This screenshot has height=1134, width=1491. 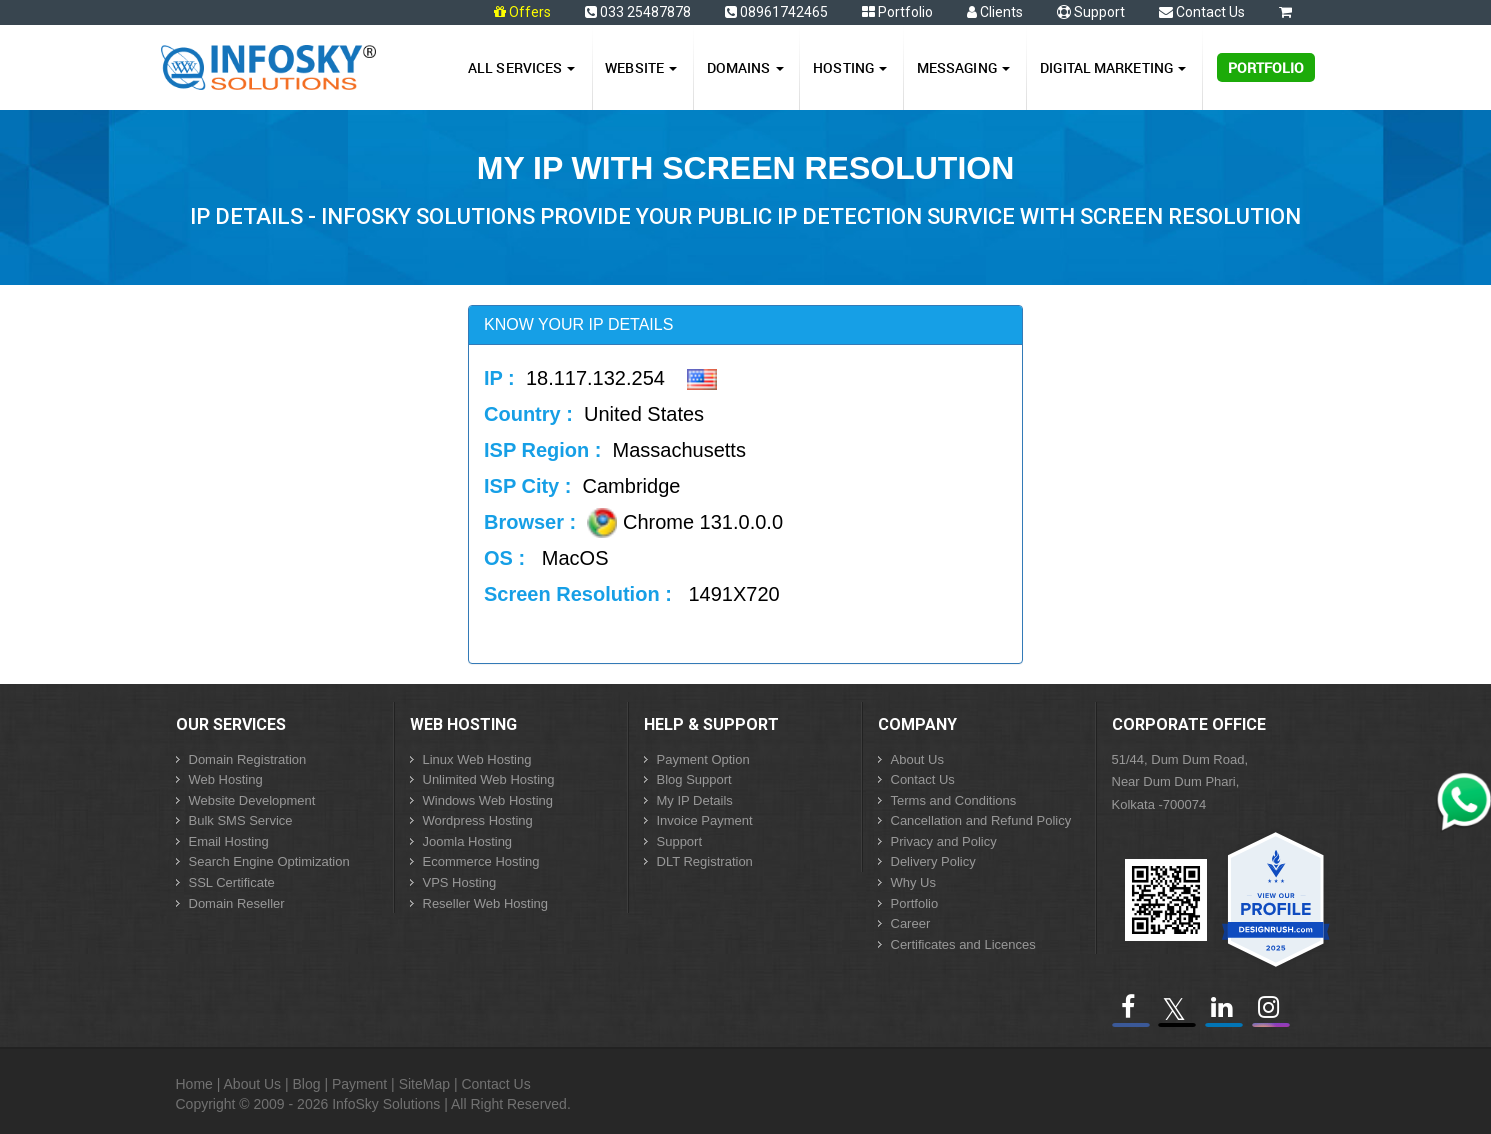 I want to click on Payment, so click(x=359, y=1084).